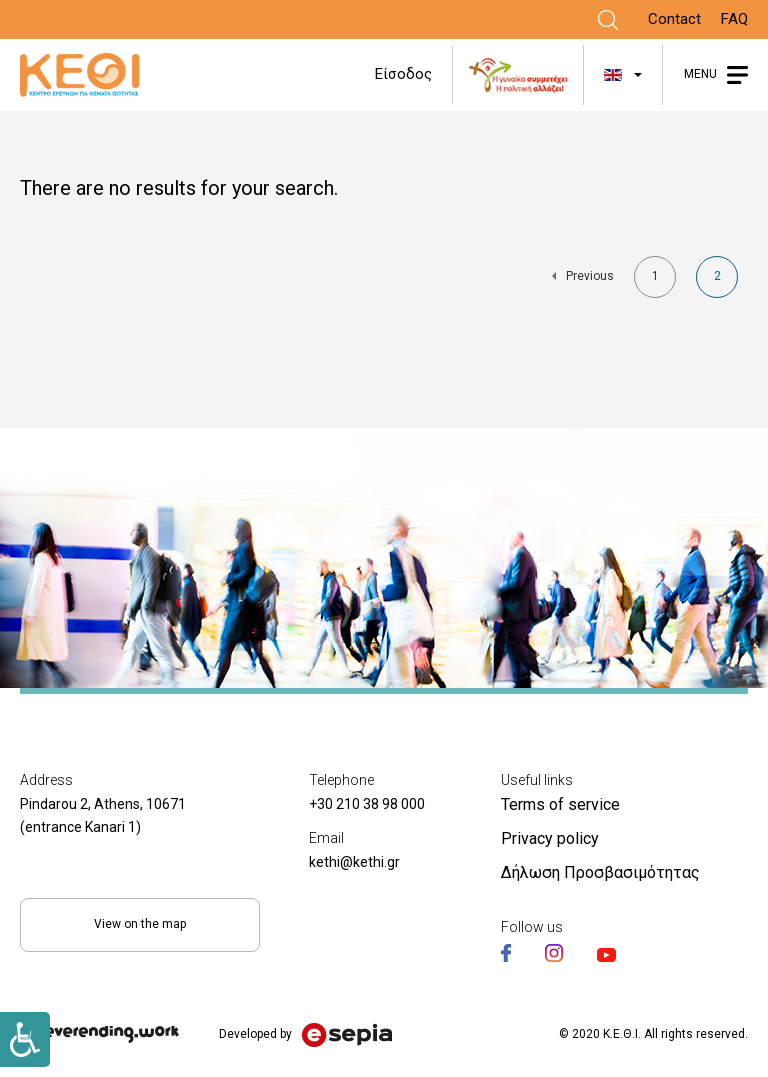 This screenshot has height=1077, width=768. What do you see at coordinates (560, 804) in the screenshot?
I see `Terms of service [Link]` at bounding box center [560, 804].